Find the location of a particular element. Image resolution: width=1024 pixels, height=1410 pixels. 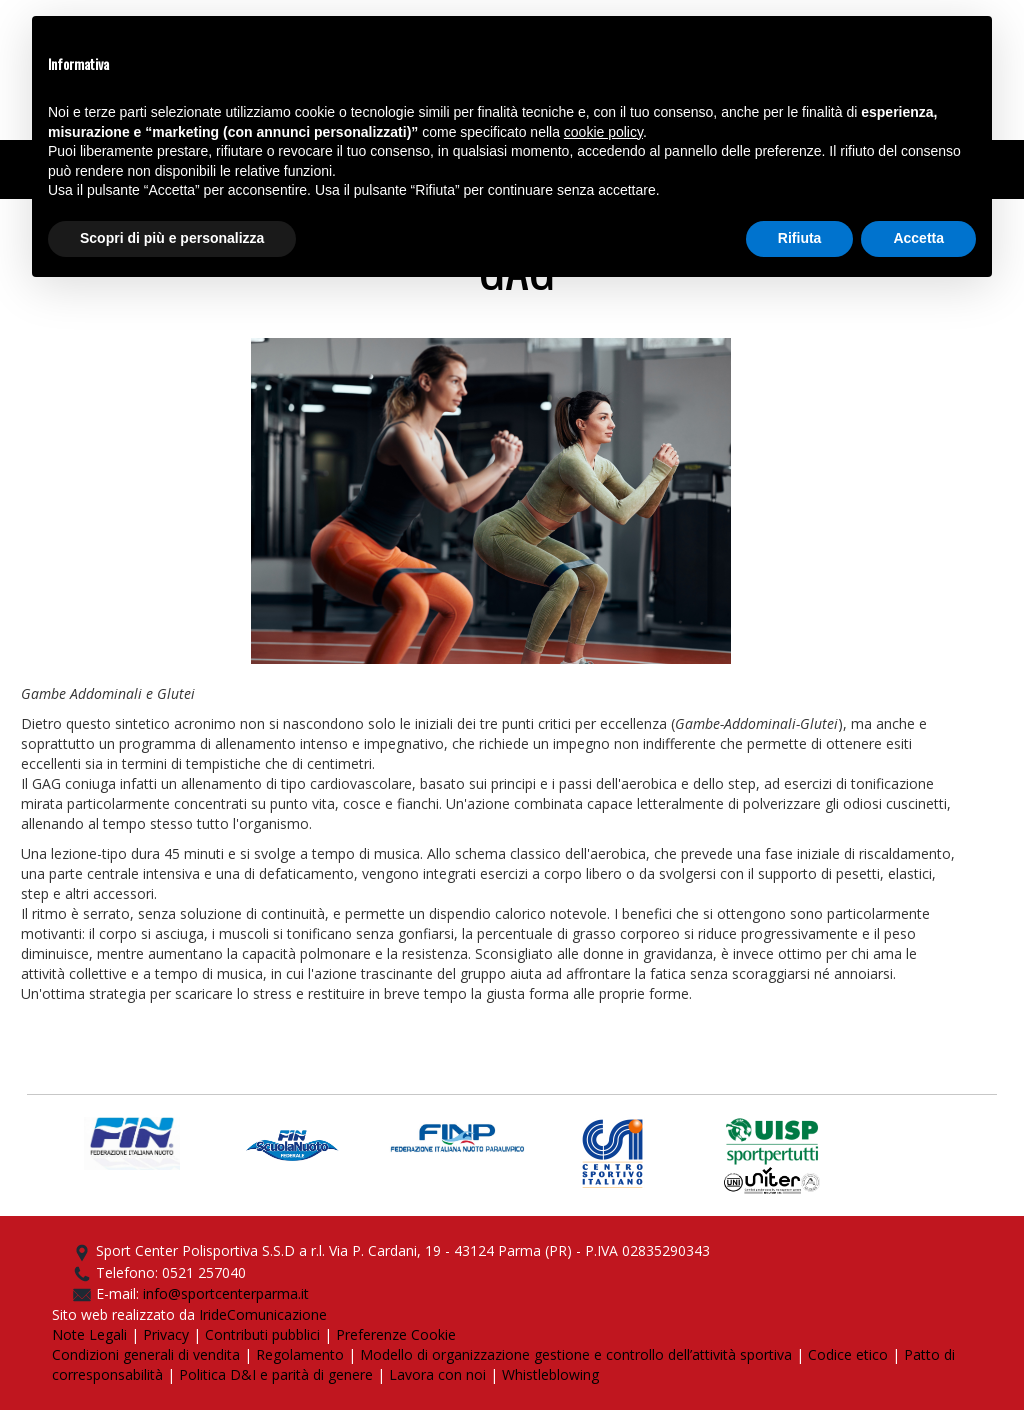

Privacy is located at coordinates (166, 1334).